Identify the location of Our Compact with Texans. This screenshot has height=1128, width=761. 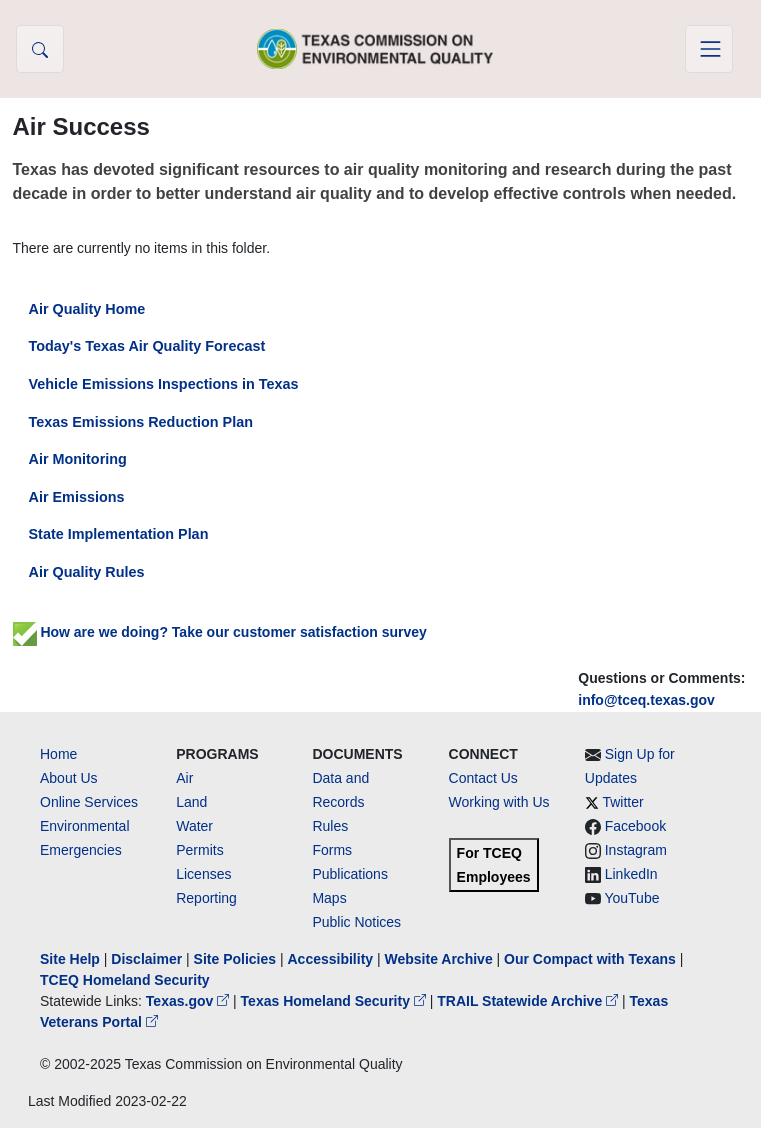
(590, 959).